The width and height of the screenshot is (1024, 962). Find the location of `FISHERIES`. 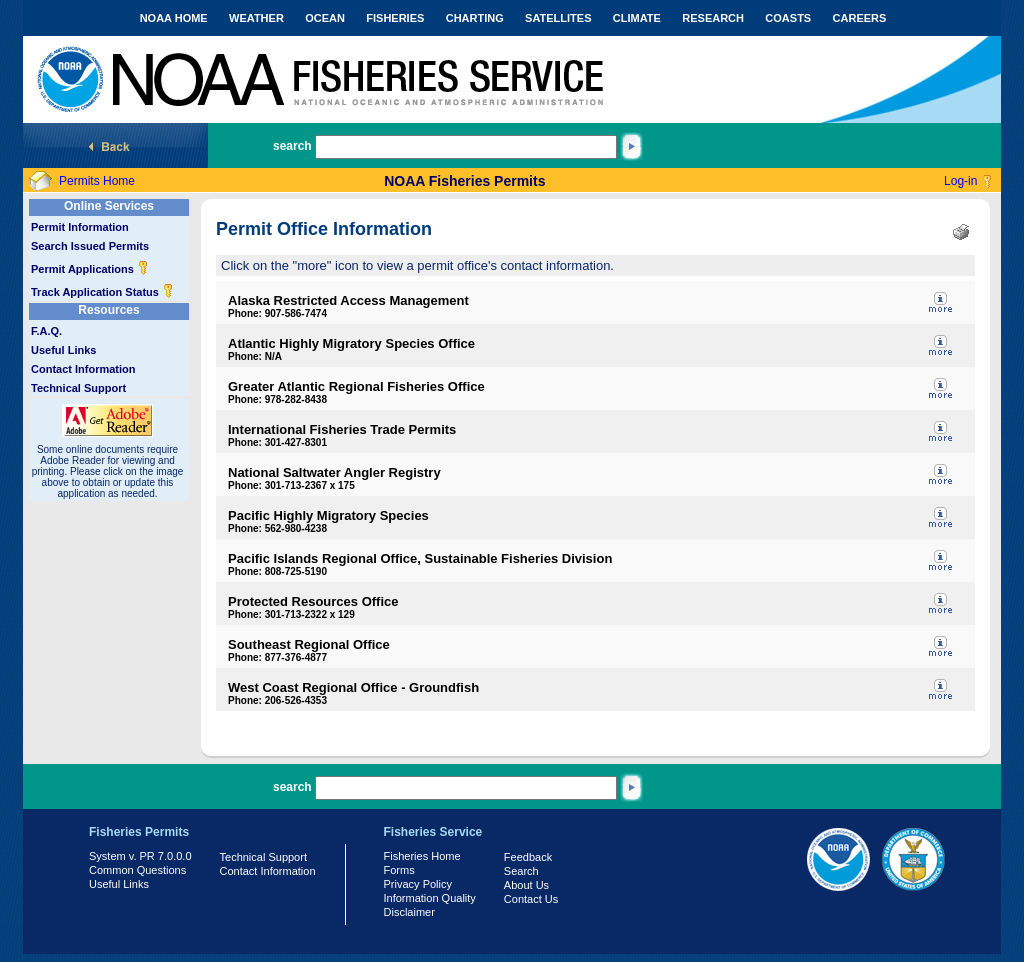

FISHERIES is located at coordinates (395, 18).